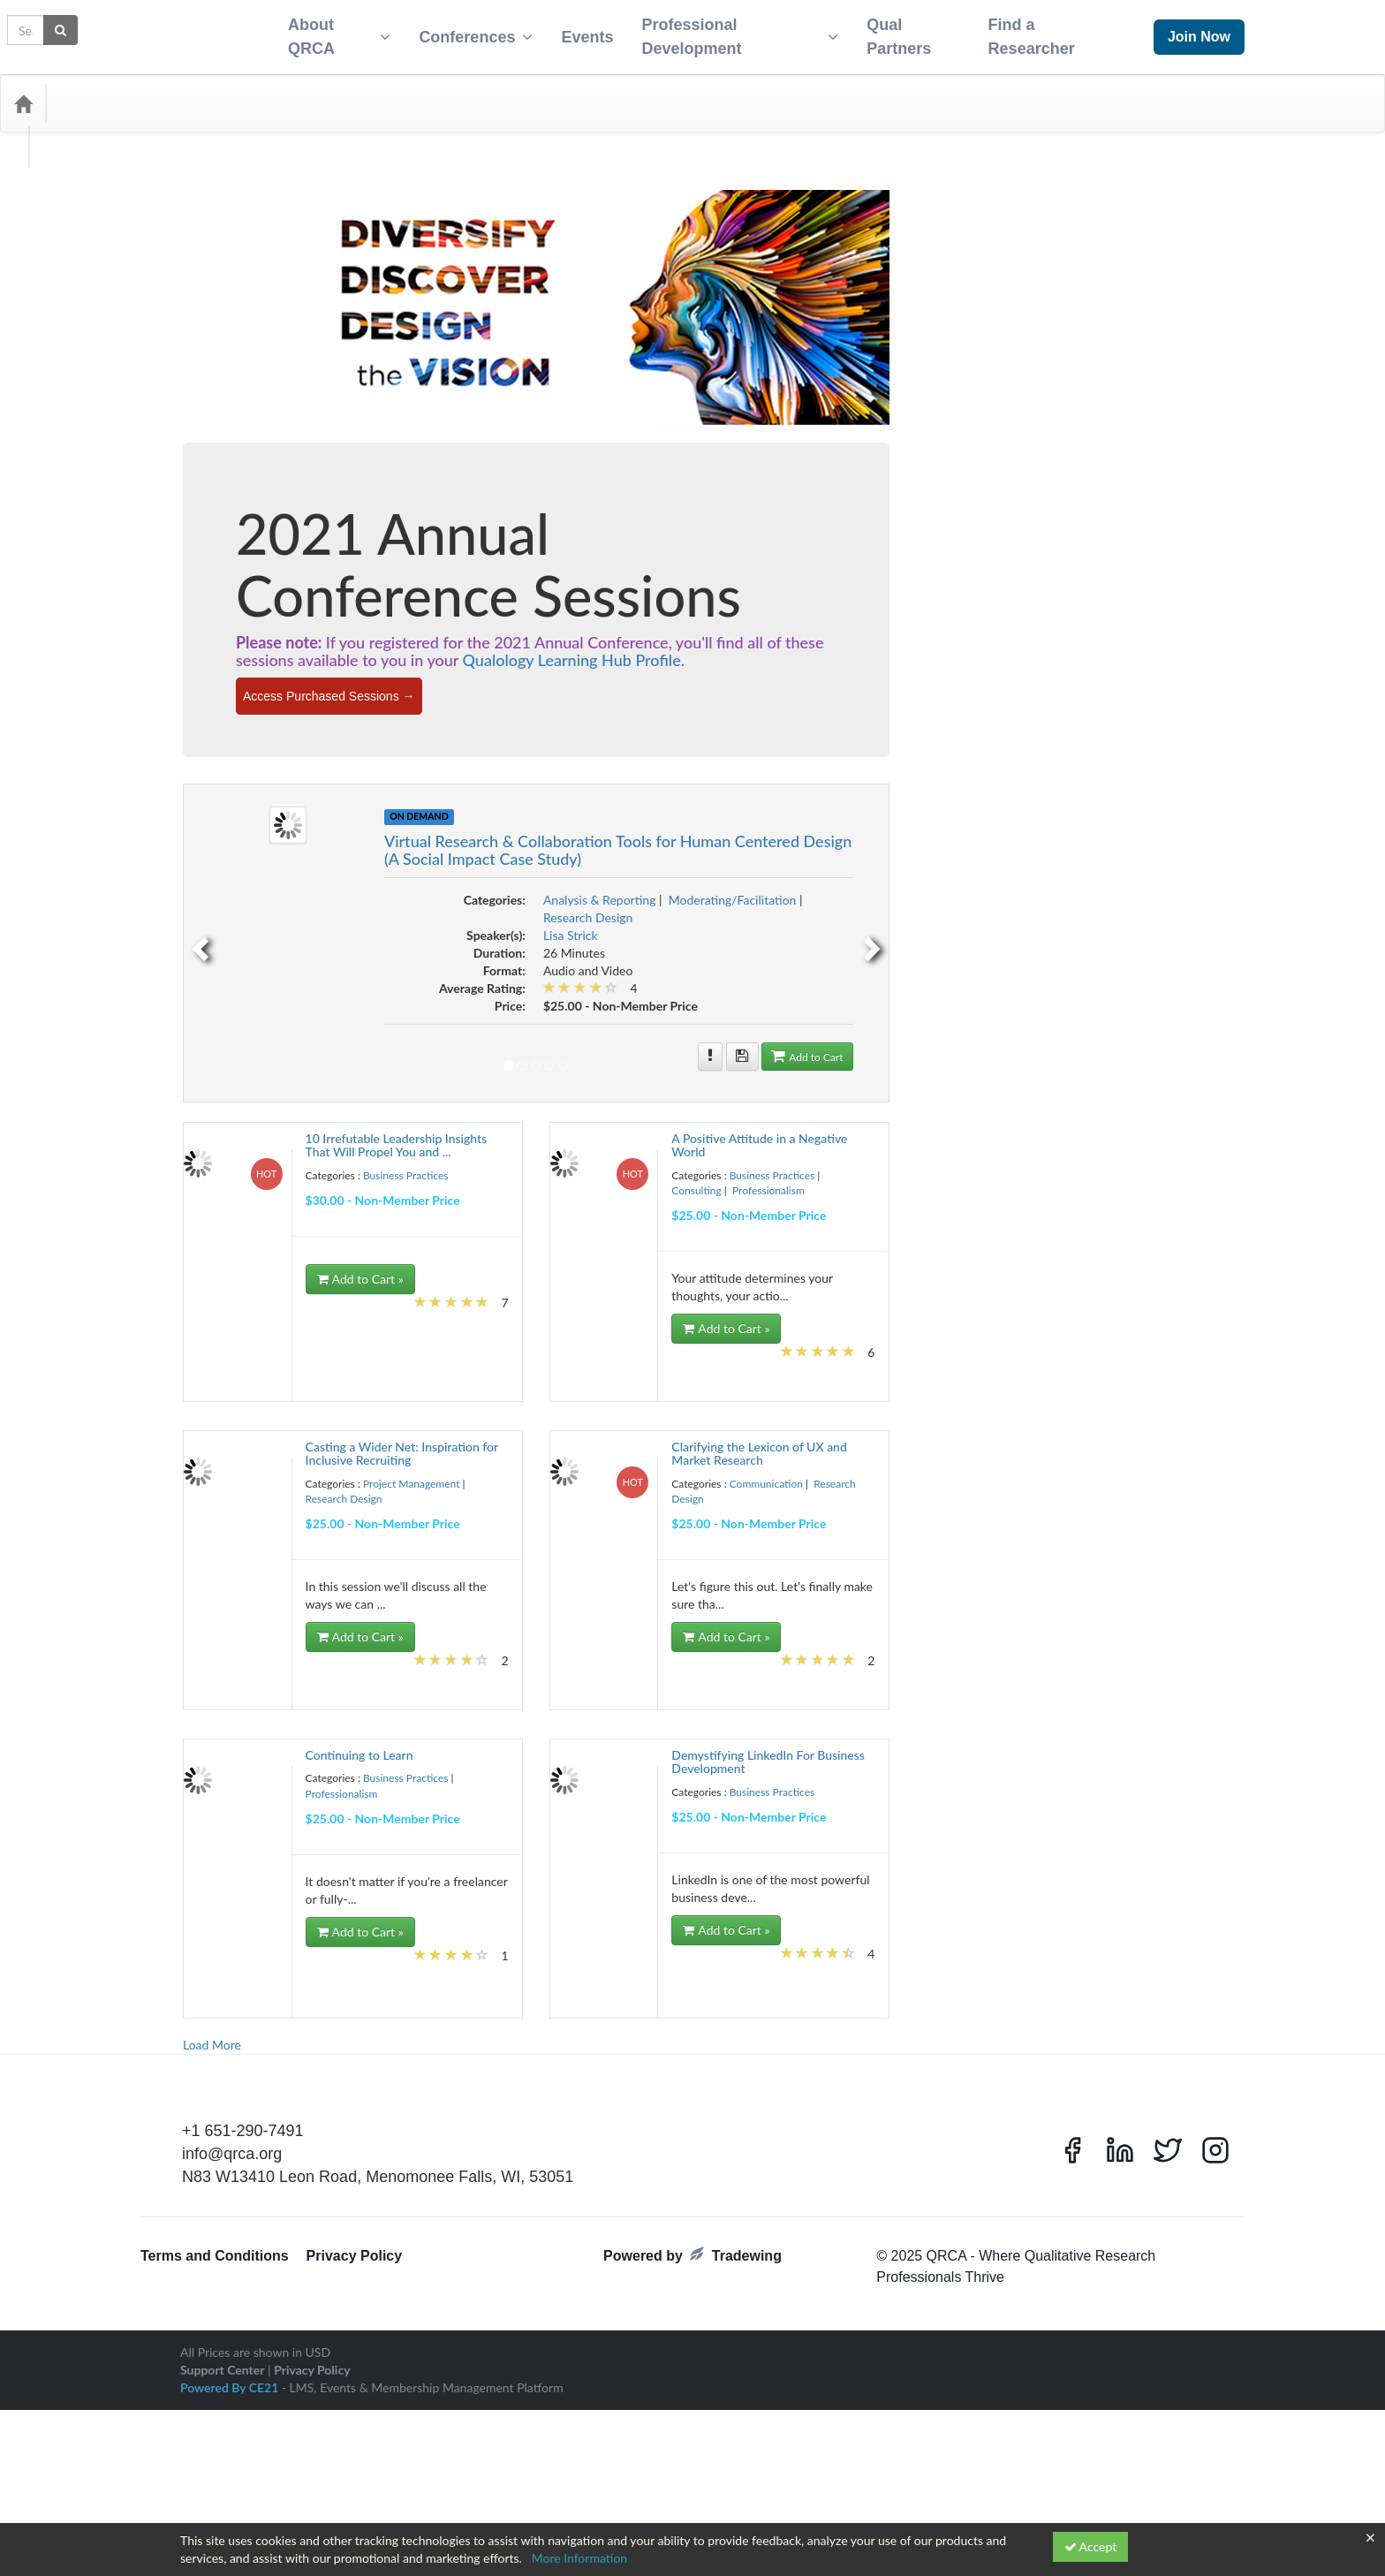 The height and width of the screenshot is (2576, 1385). Describe the element at coordinates (328, 677) in the screenshot. I see `Bias` at that location.